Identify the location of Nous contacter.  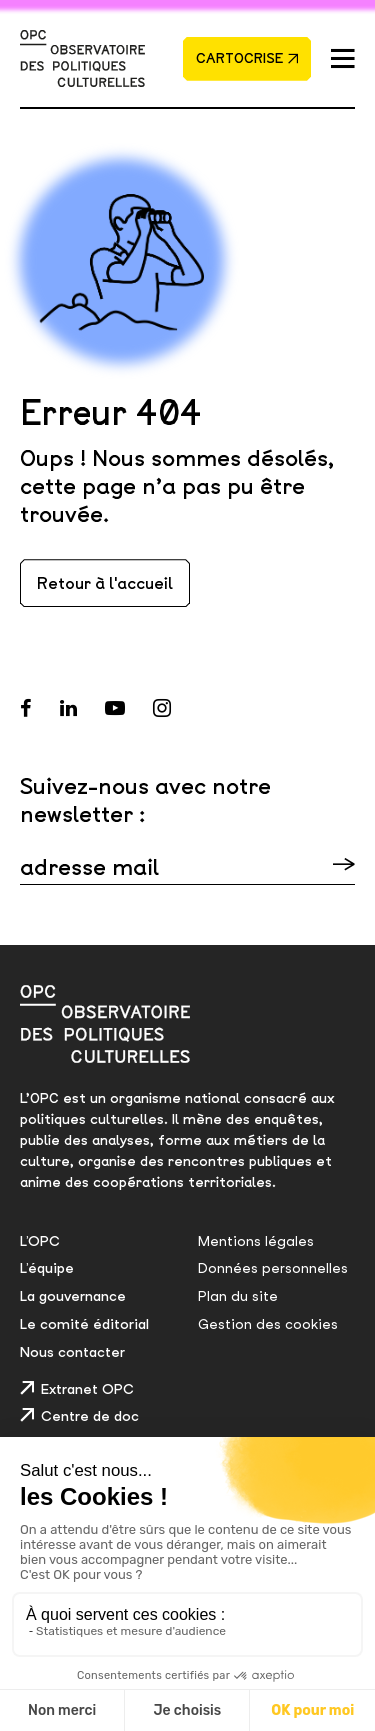
(72, 1352).